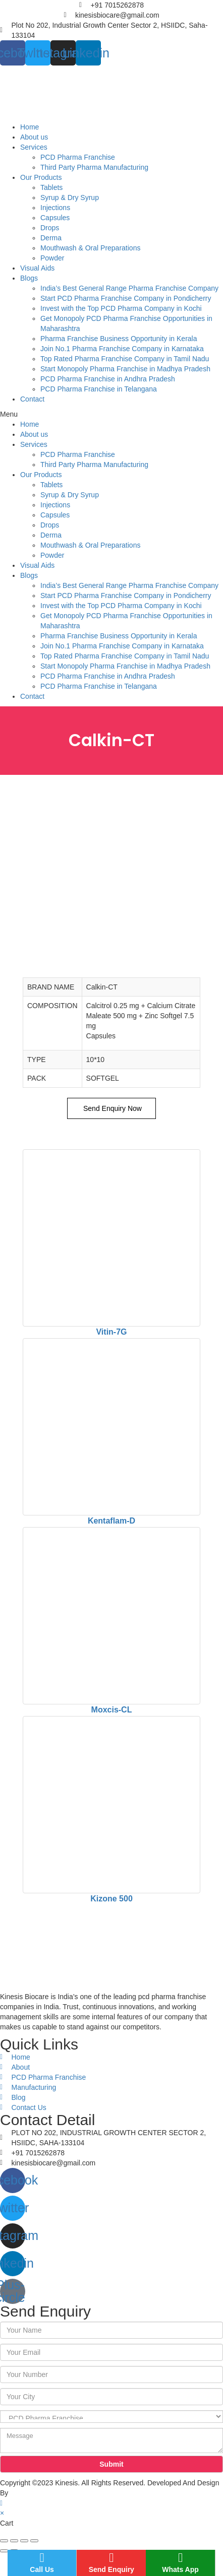 The image size is (223, 2576). Describe the element at coordinates (51, 187) in the screenshot. I see `Tablets` at that location.